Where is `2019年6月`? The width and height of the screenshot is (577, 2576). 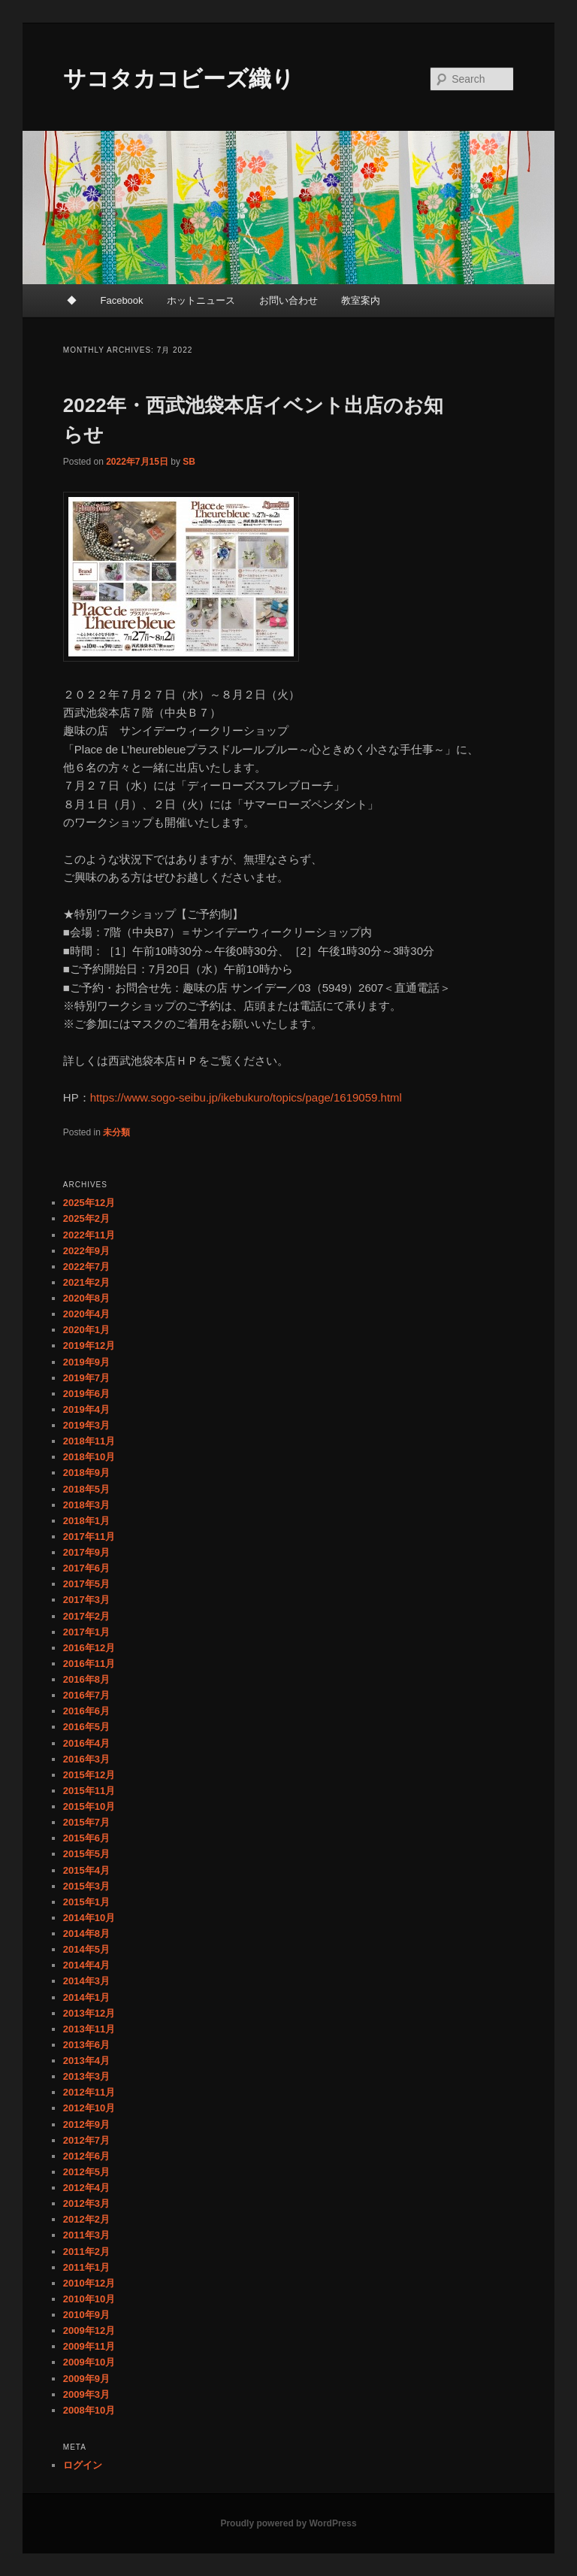 2019年6月 is located at coordinates (86, 1393).